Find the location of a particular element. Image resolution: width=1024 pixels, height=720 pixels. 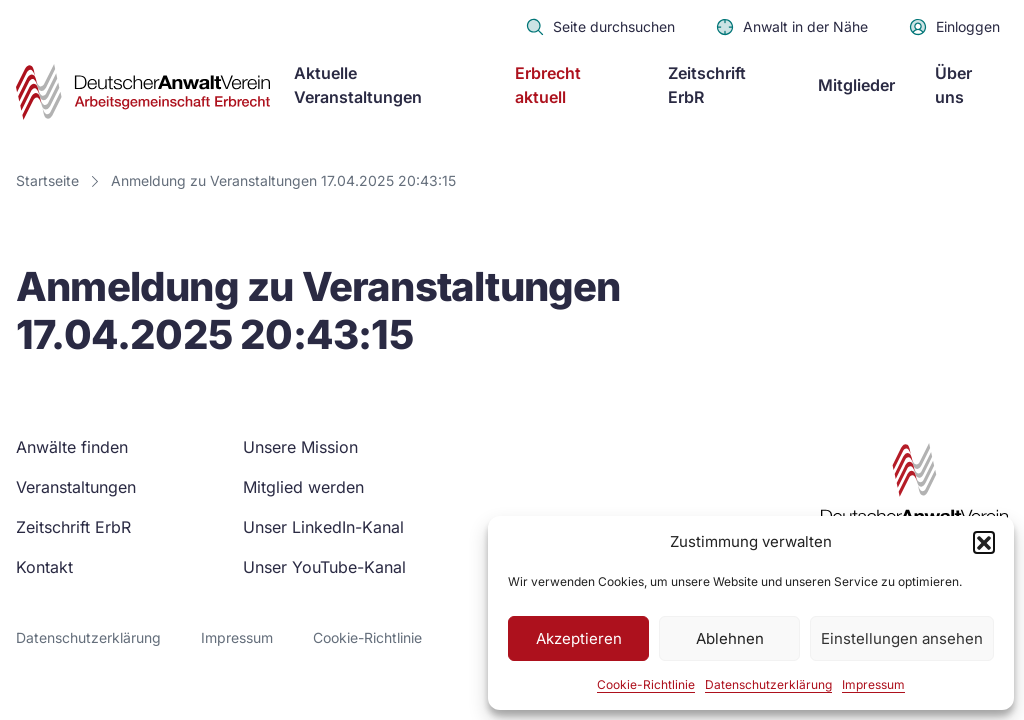

Kontakt is located at coordinates (44, 567).